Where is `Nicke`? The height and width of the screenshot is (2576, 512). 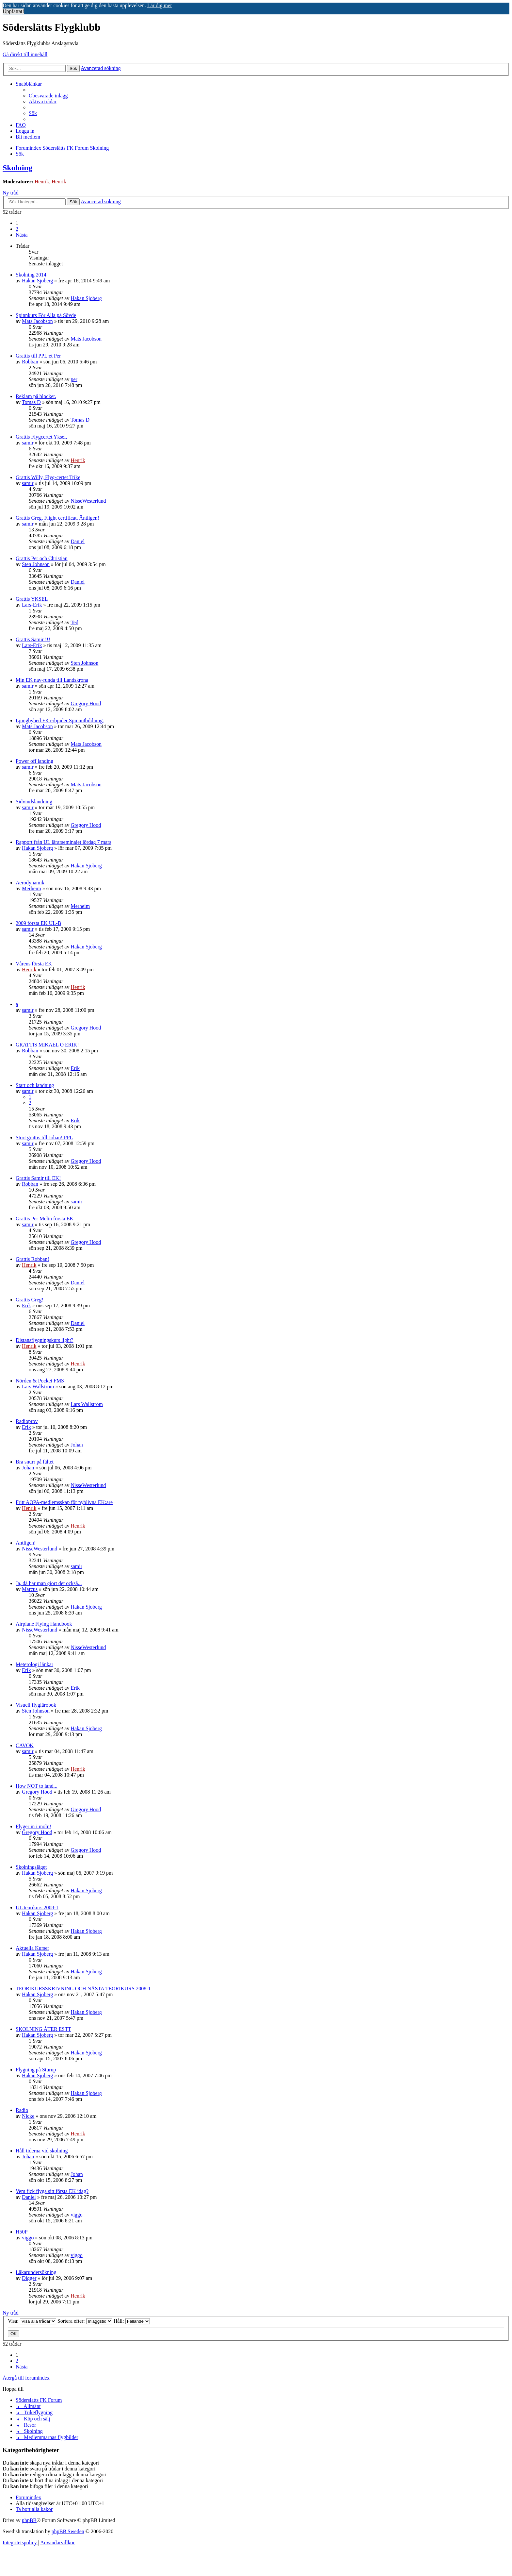
Nicke is located at coordinates (28, 2116).